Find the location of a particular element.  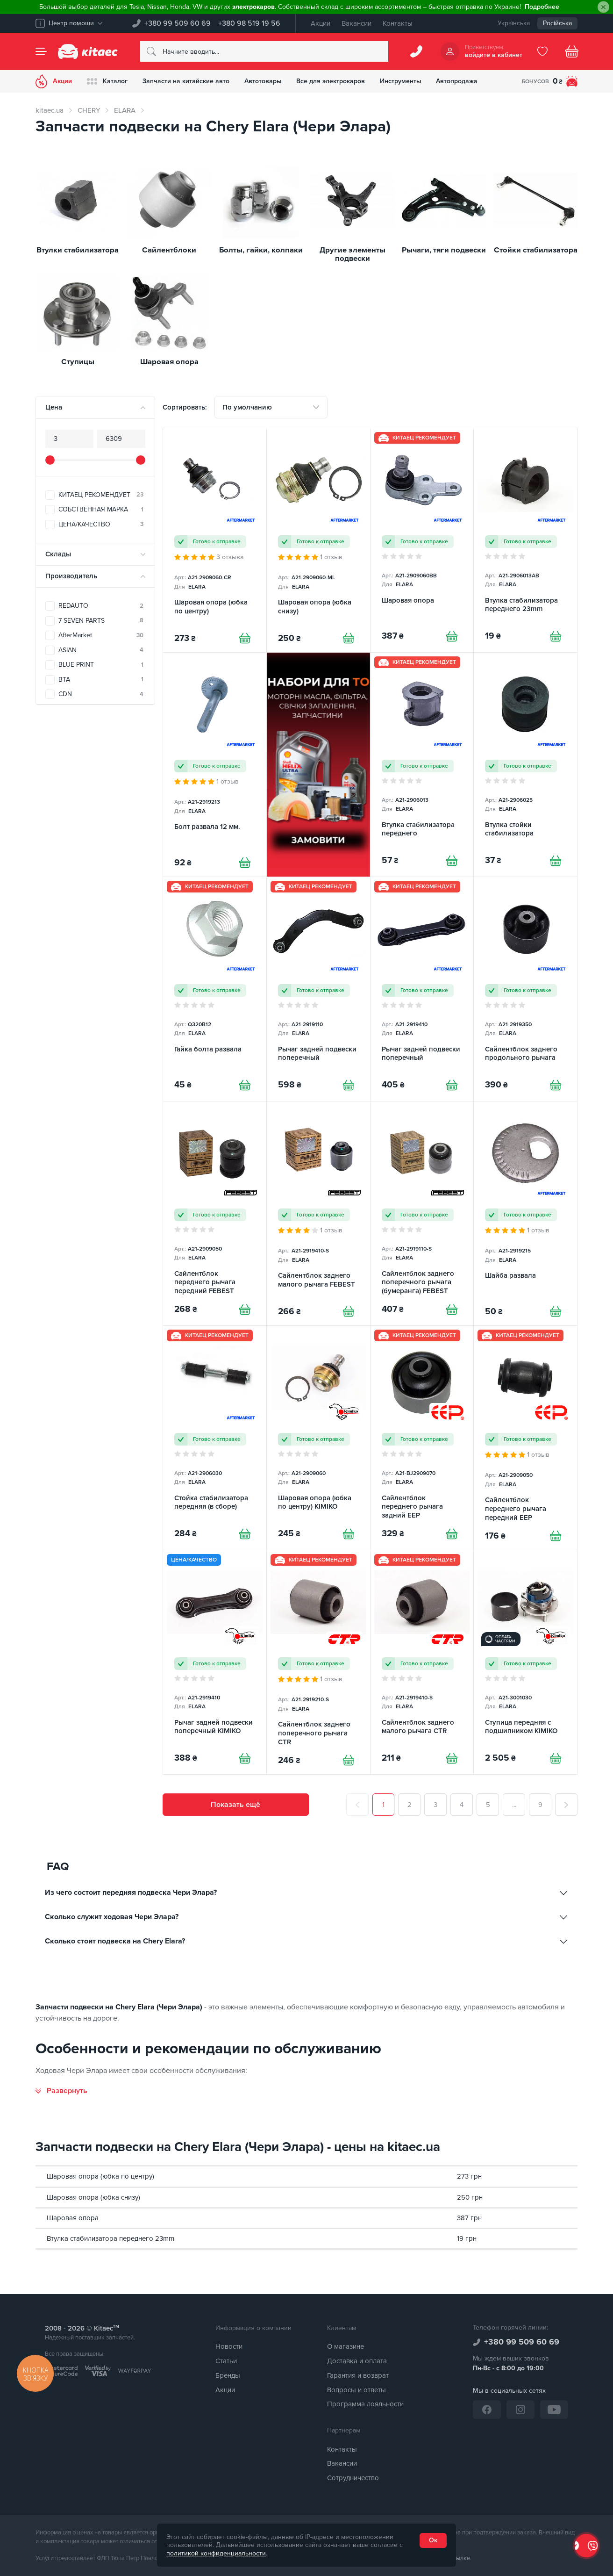

Статьи is located at coordinates (226, 2361).